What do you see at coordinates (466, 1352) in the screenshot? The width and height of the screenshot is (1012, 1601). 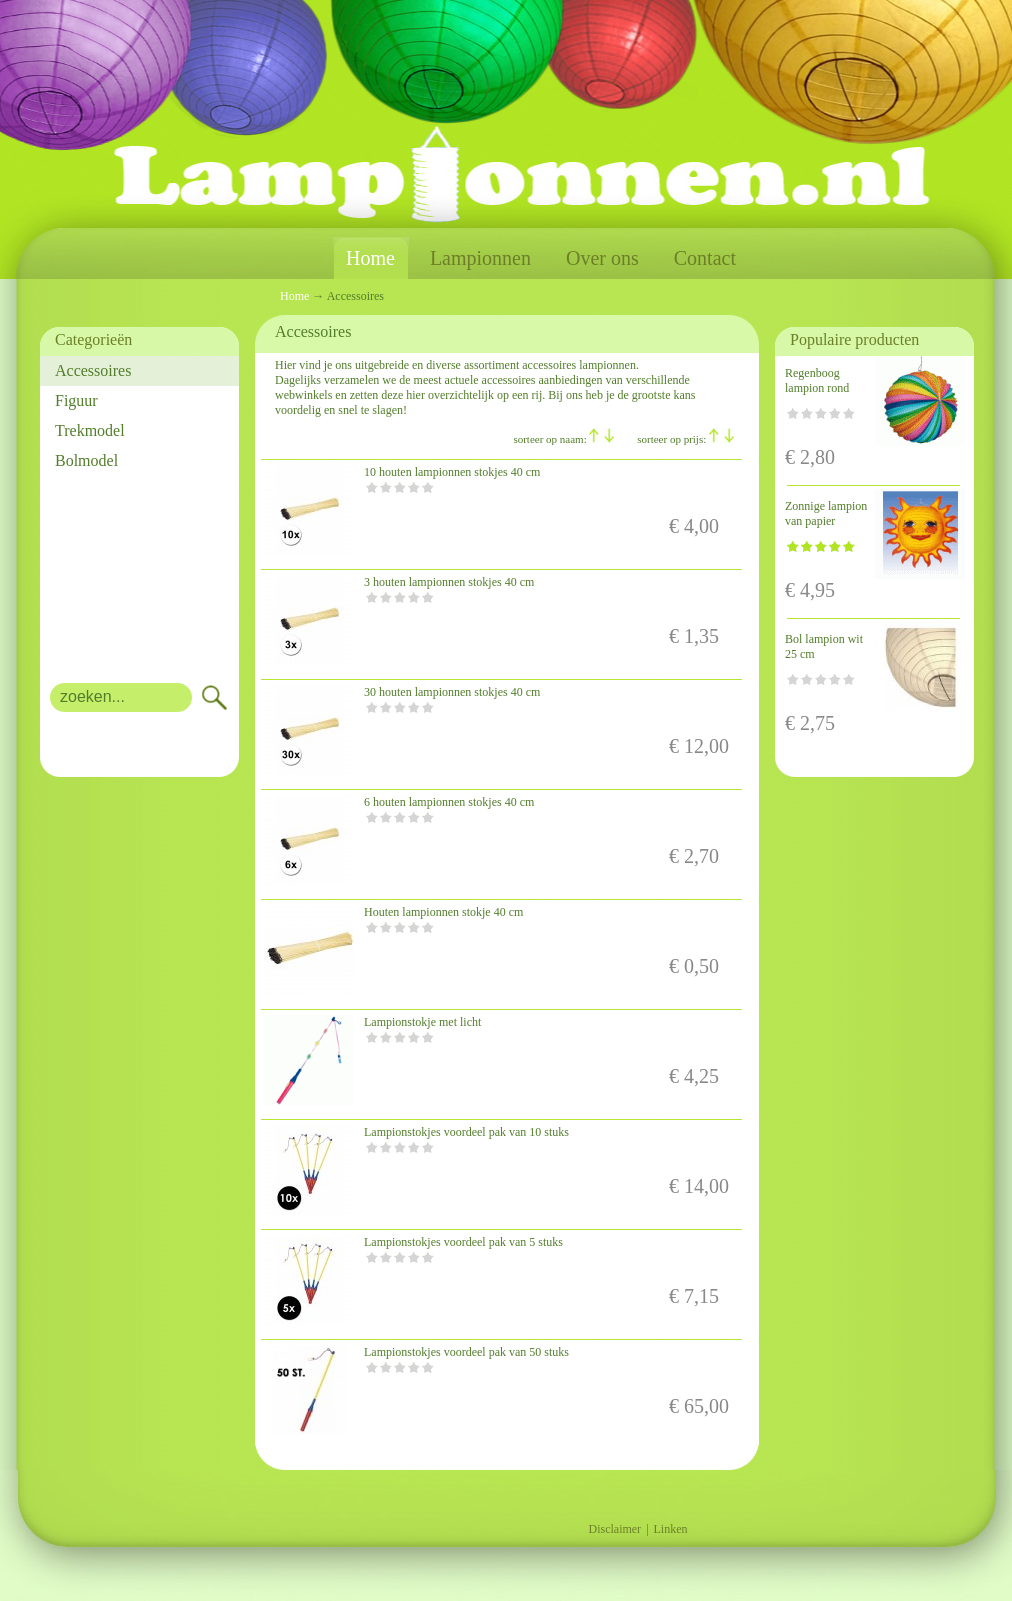 I see `Lampionstokjes voordeel pak van 50 stuks` at bounding box center [466, 1352].